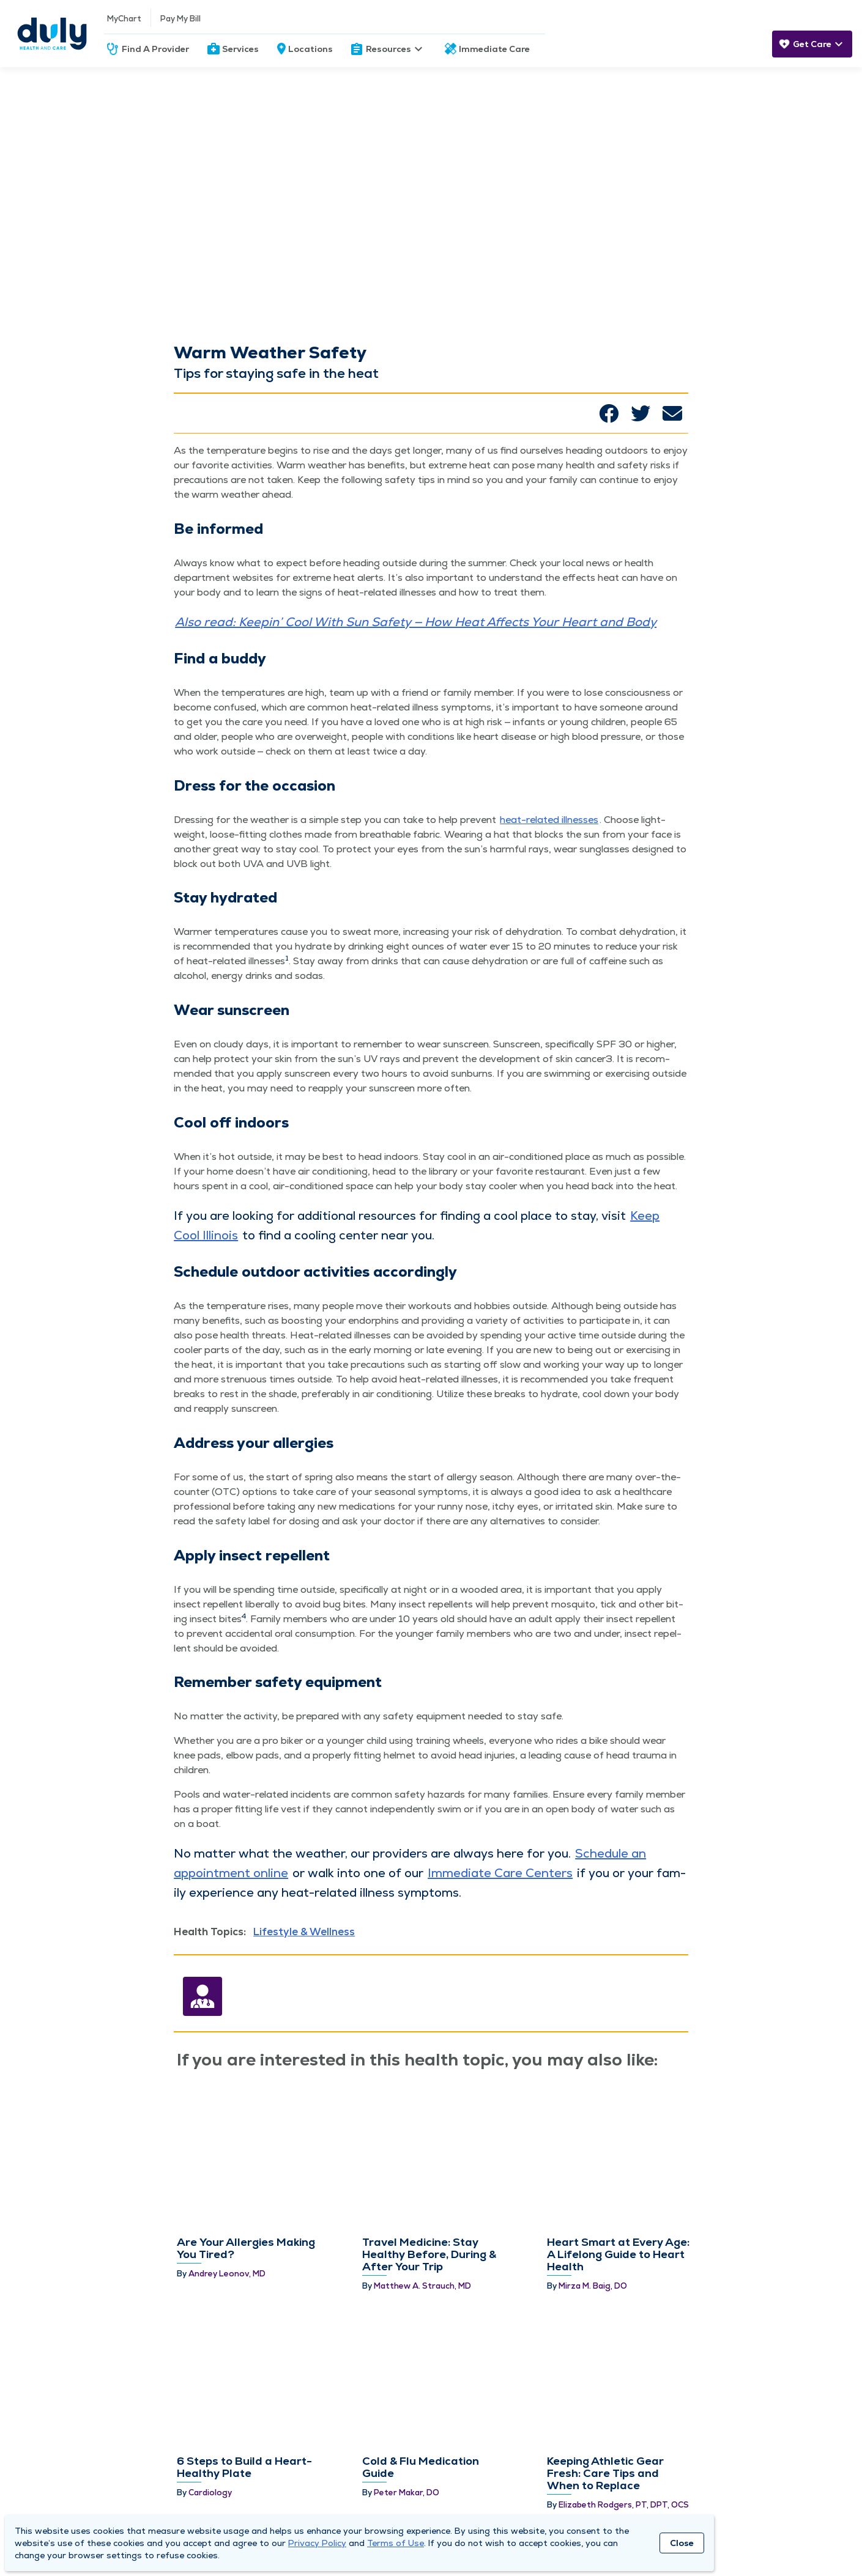 The image size is (862, 2576). Describe the element at coordinates (409, 2479) in the screenshot. I see `Need Help?` at that location.